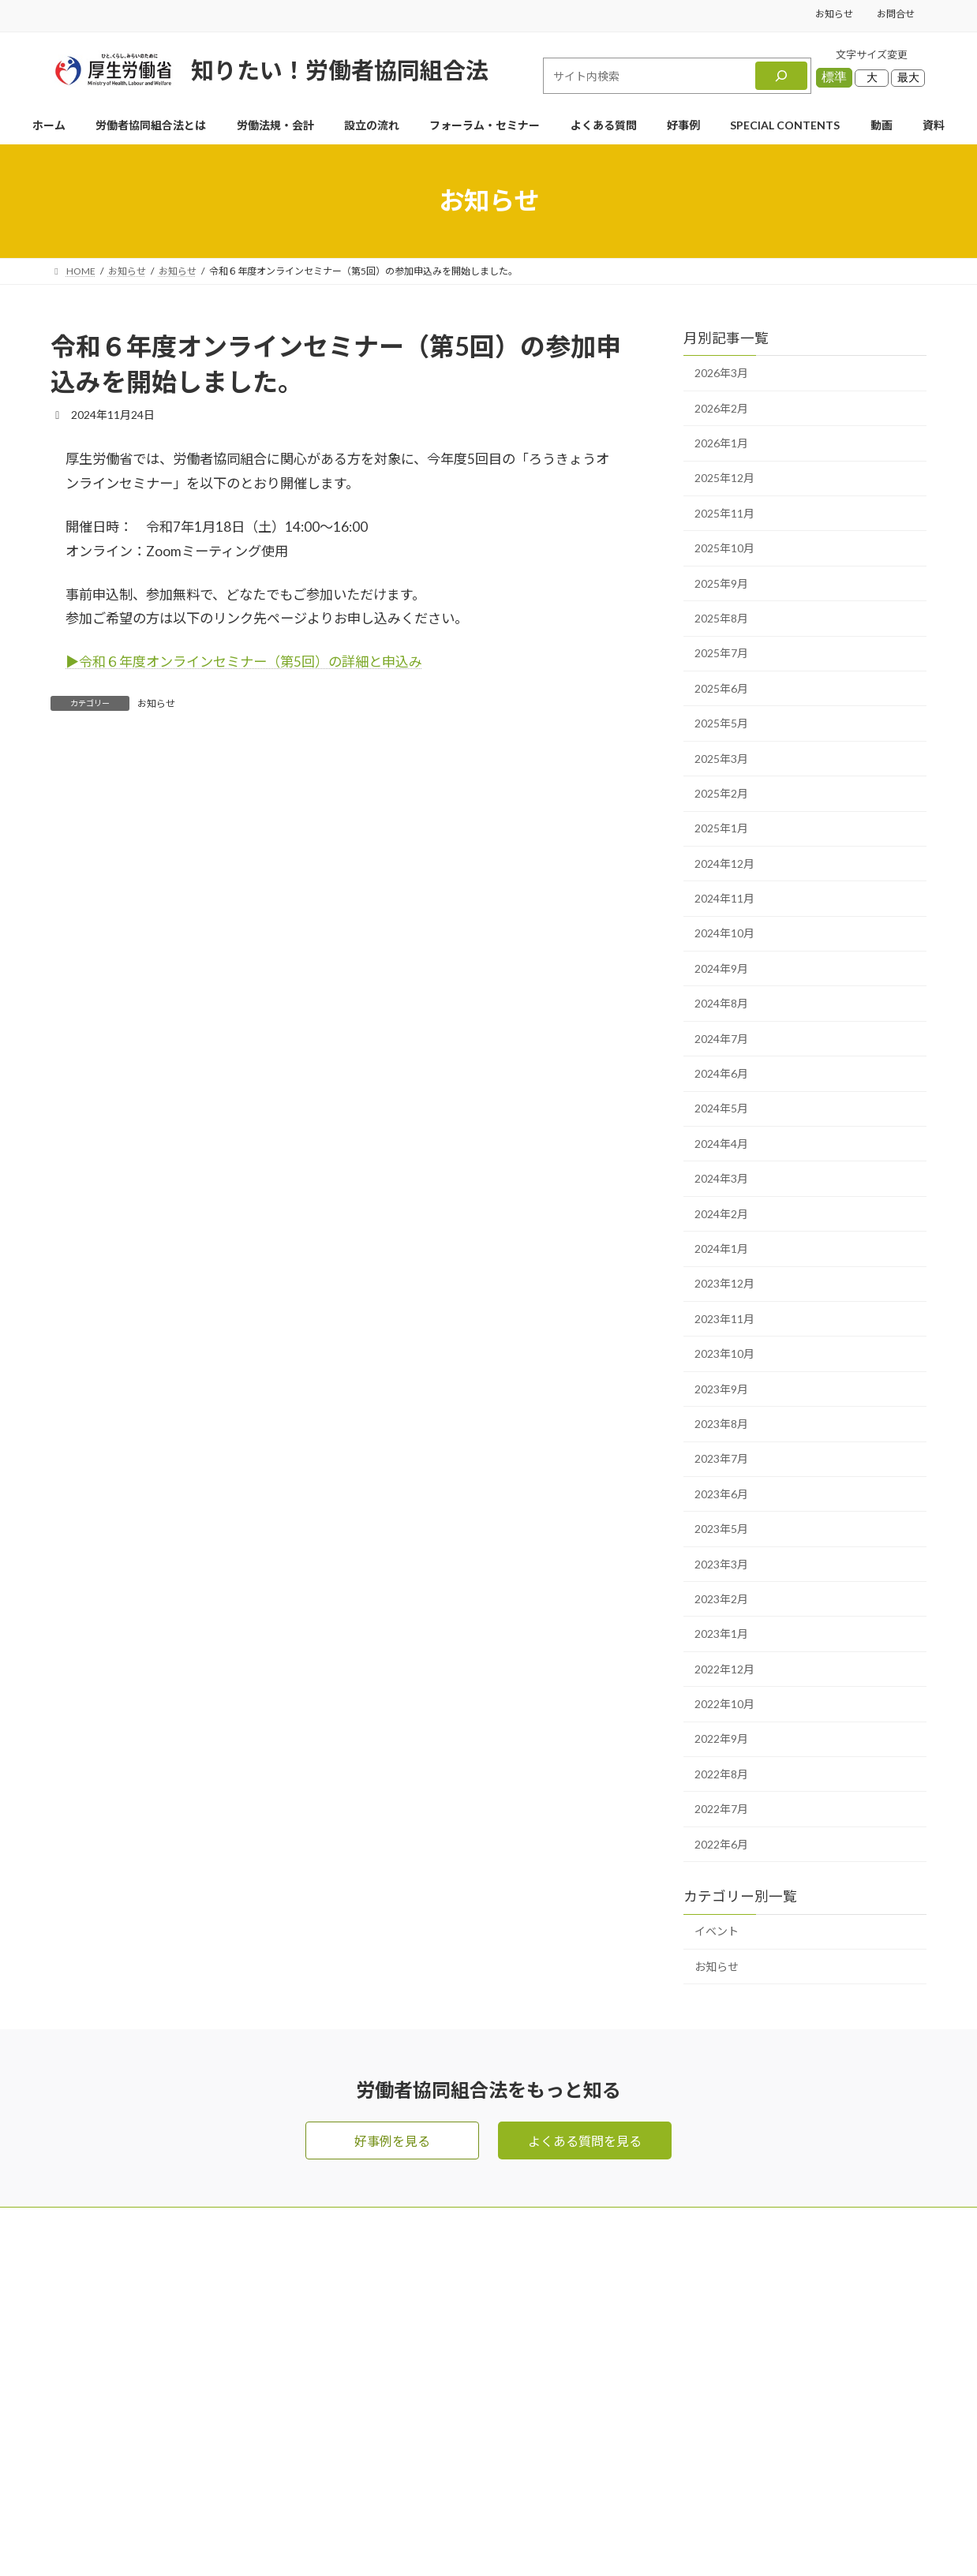 The width and height of the screenshot is (977, 2576). I want to click on 標準, so click(834, 77).